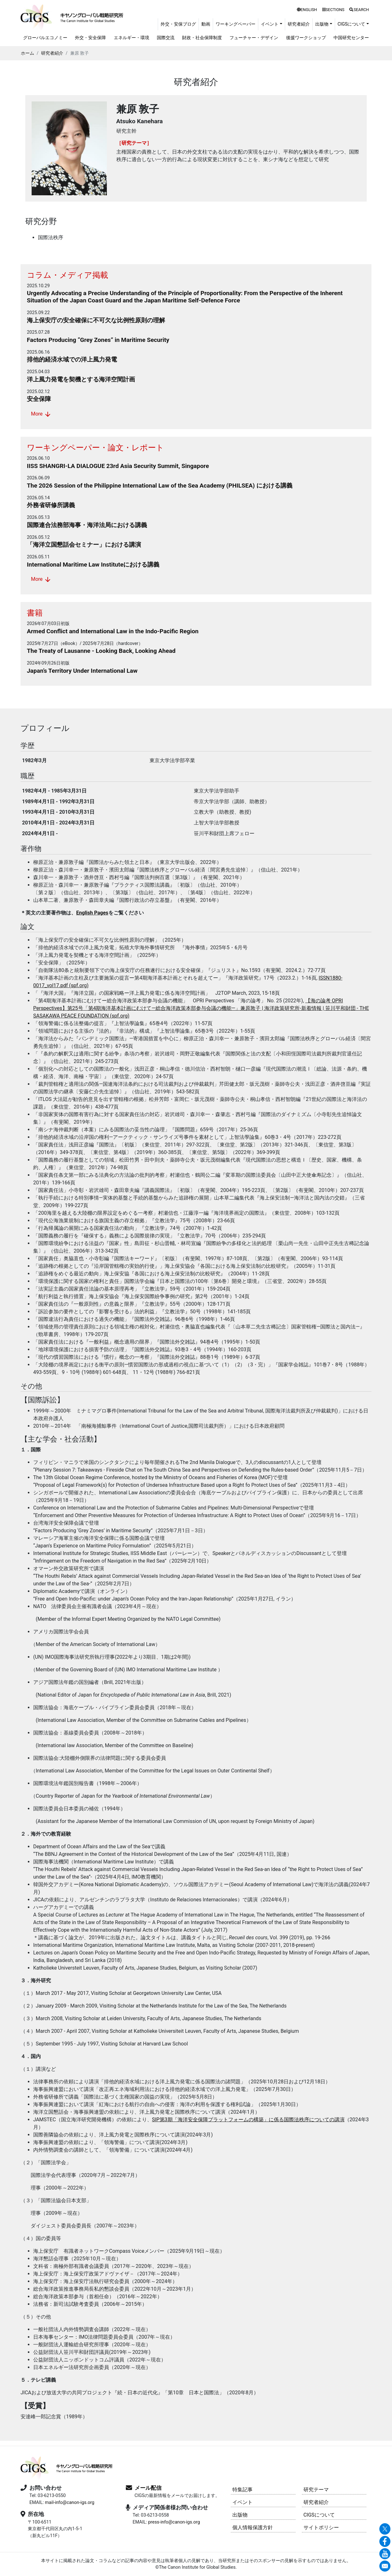 This screenshot has height=2576, width=392. Describe the element at coordinates (252, 2527) in the screenshot. I see `個人情報保護方針` at that location.